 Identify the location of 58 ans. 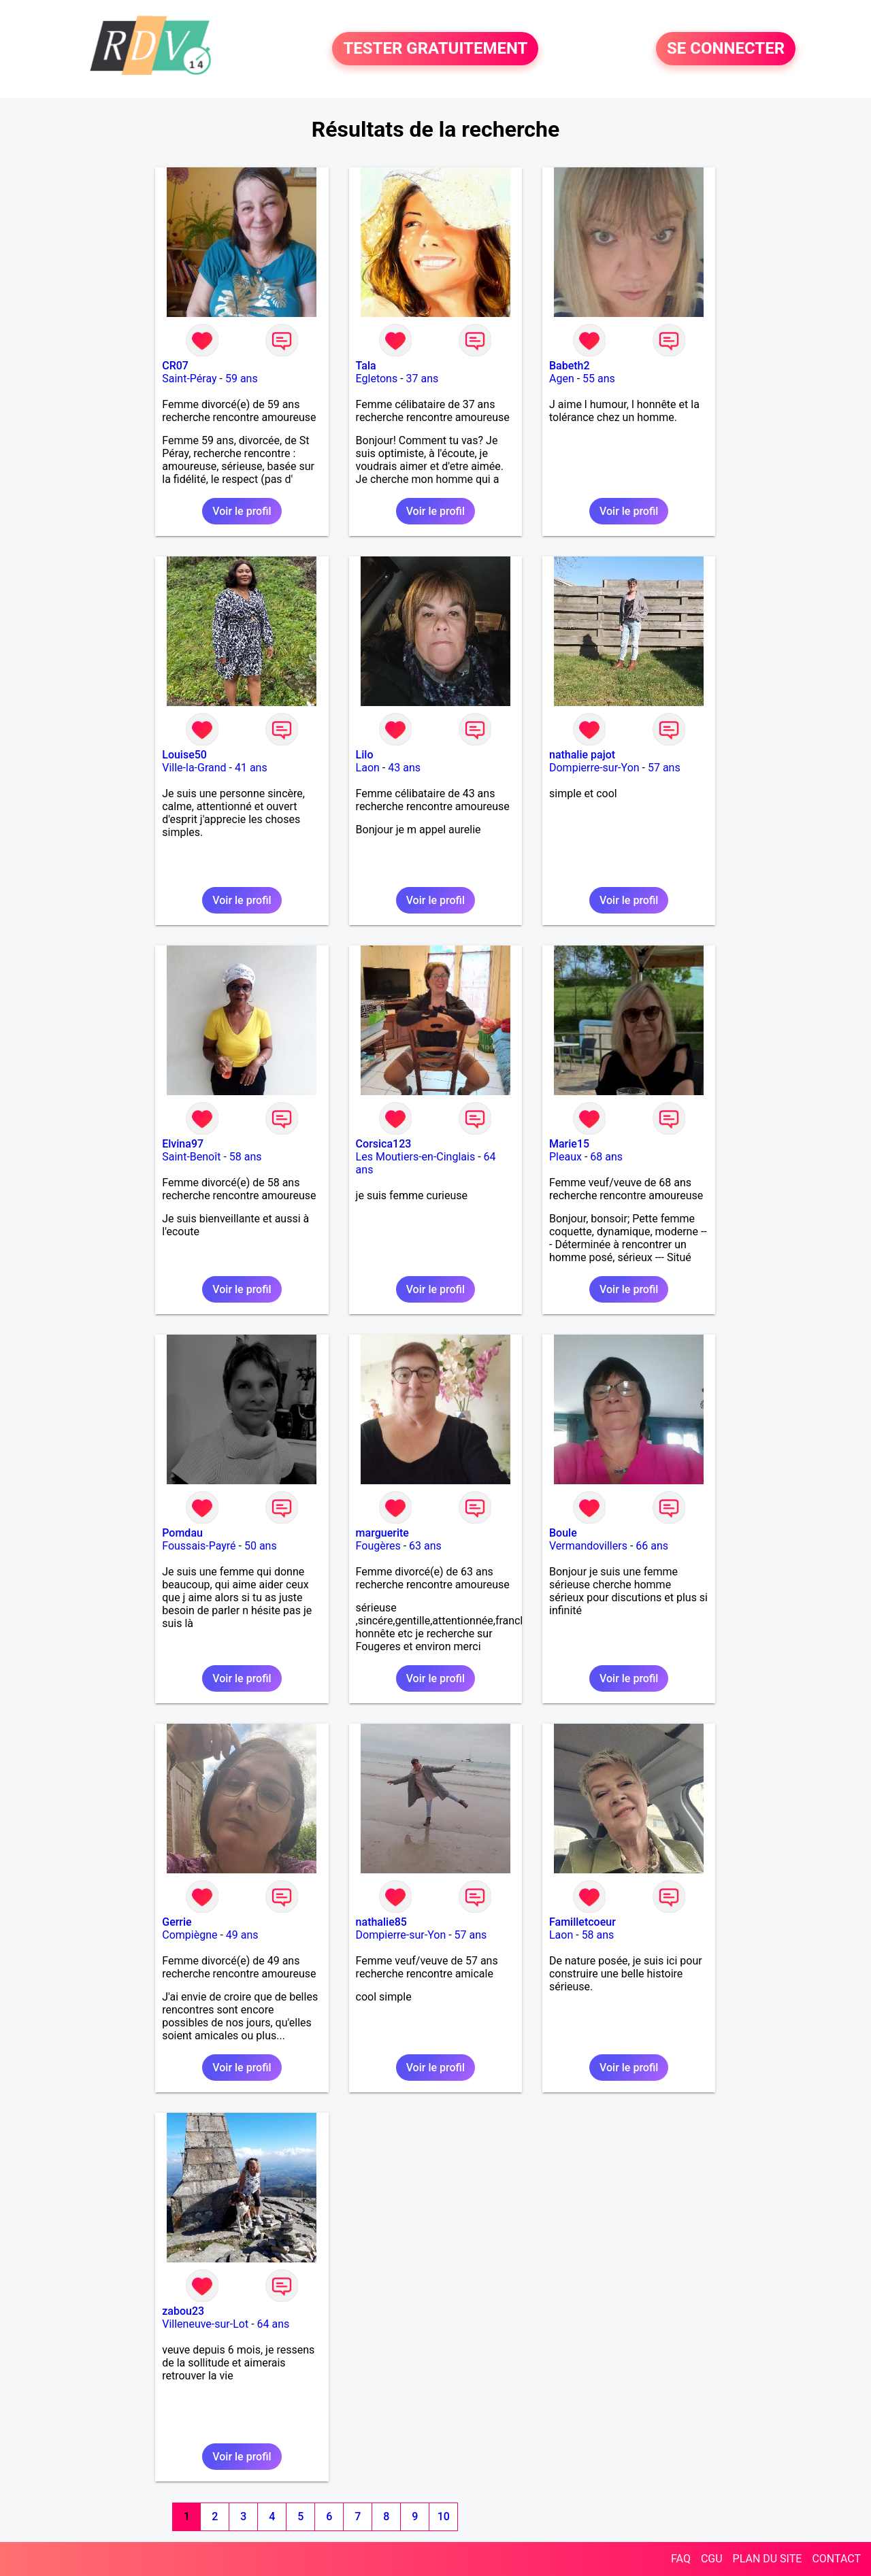
(245, 1156).